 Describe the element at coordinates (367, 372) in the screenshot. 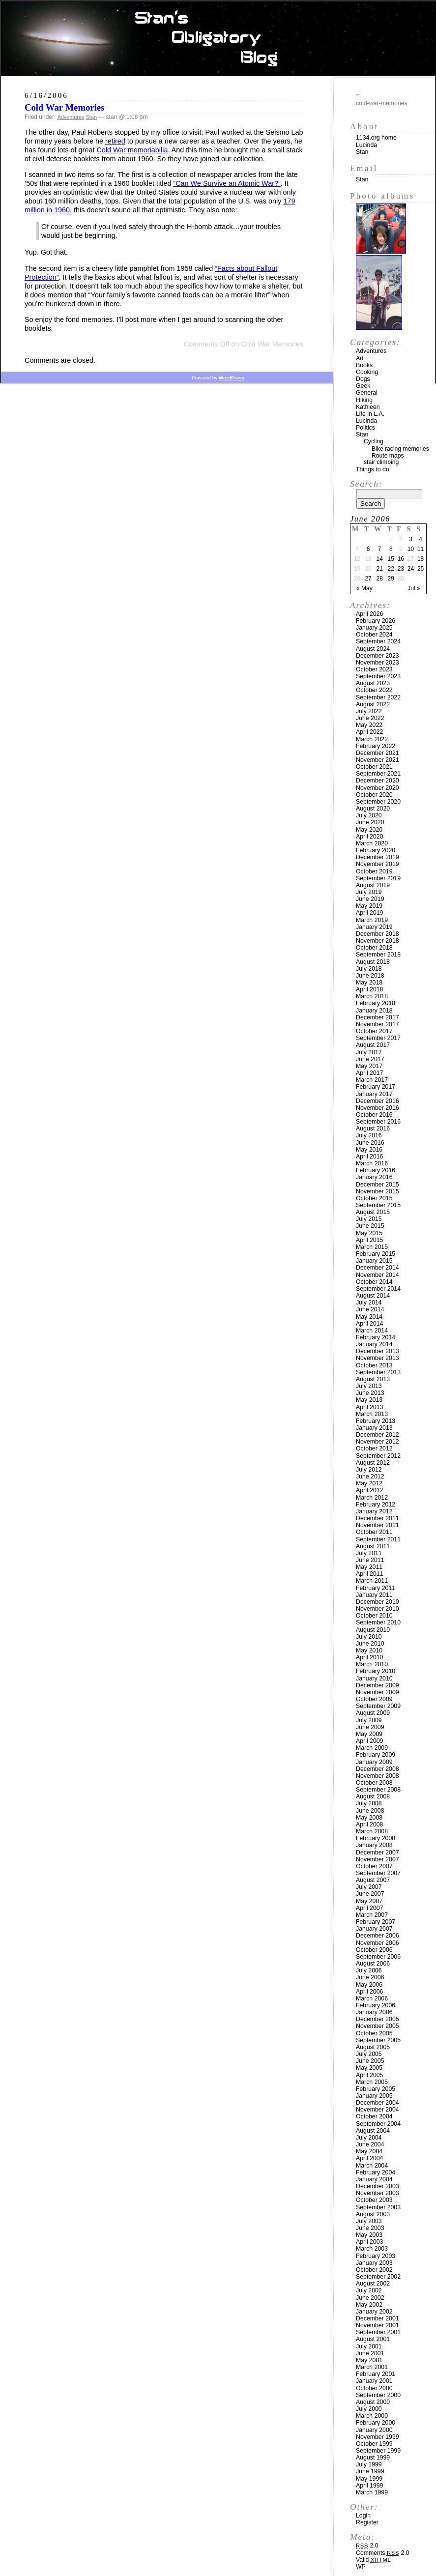

I see `Cooking` at that location.